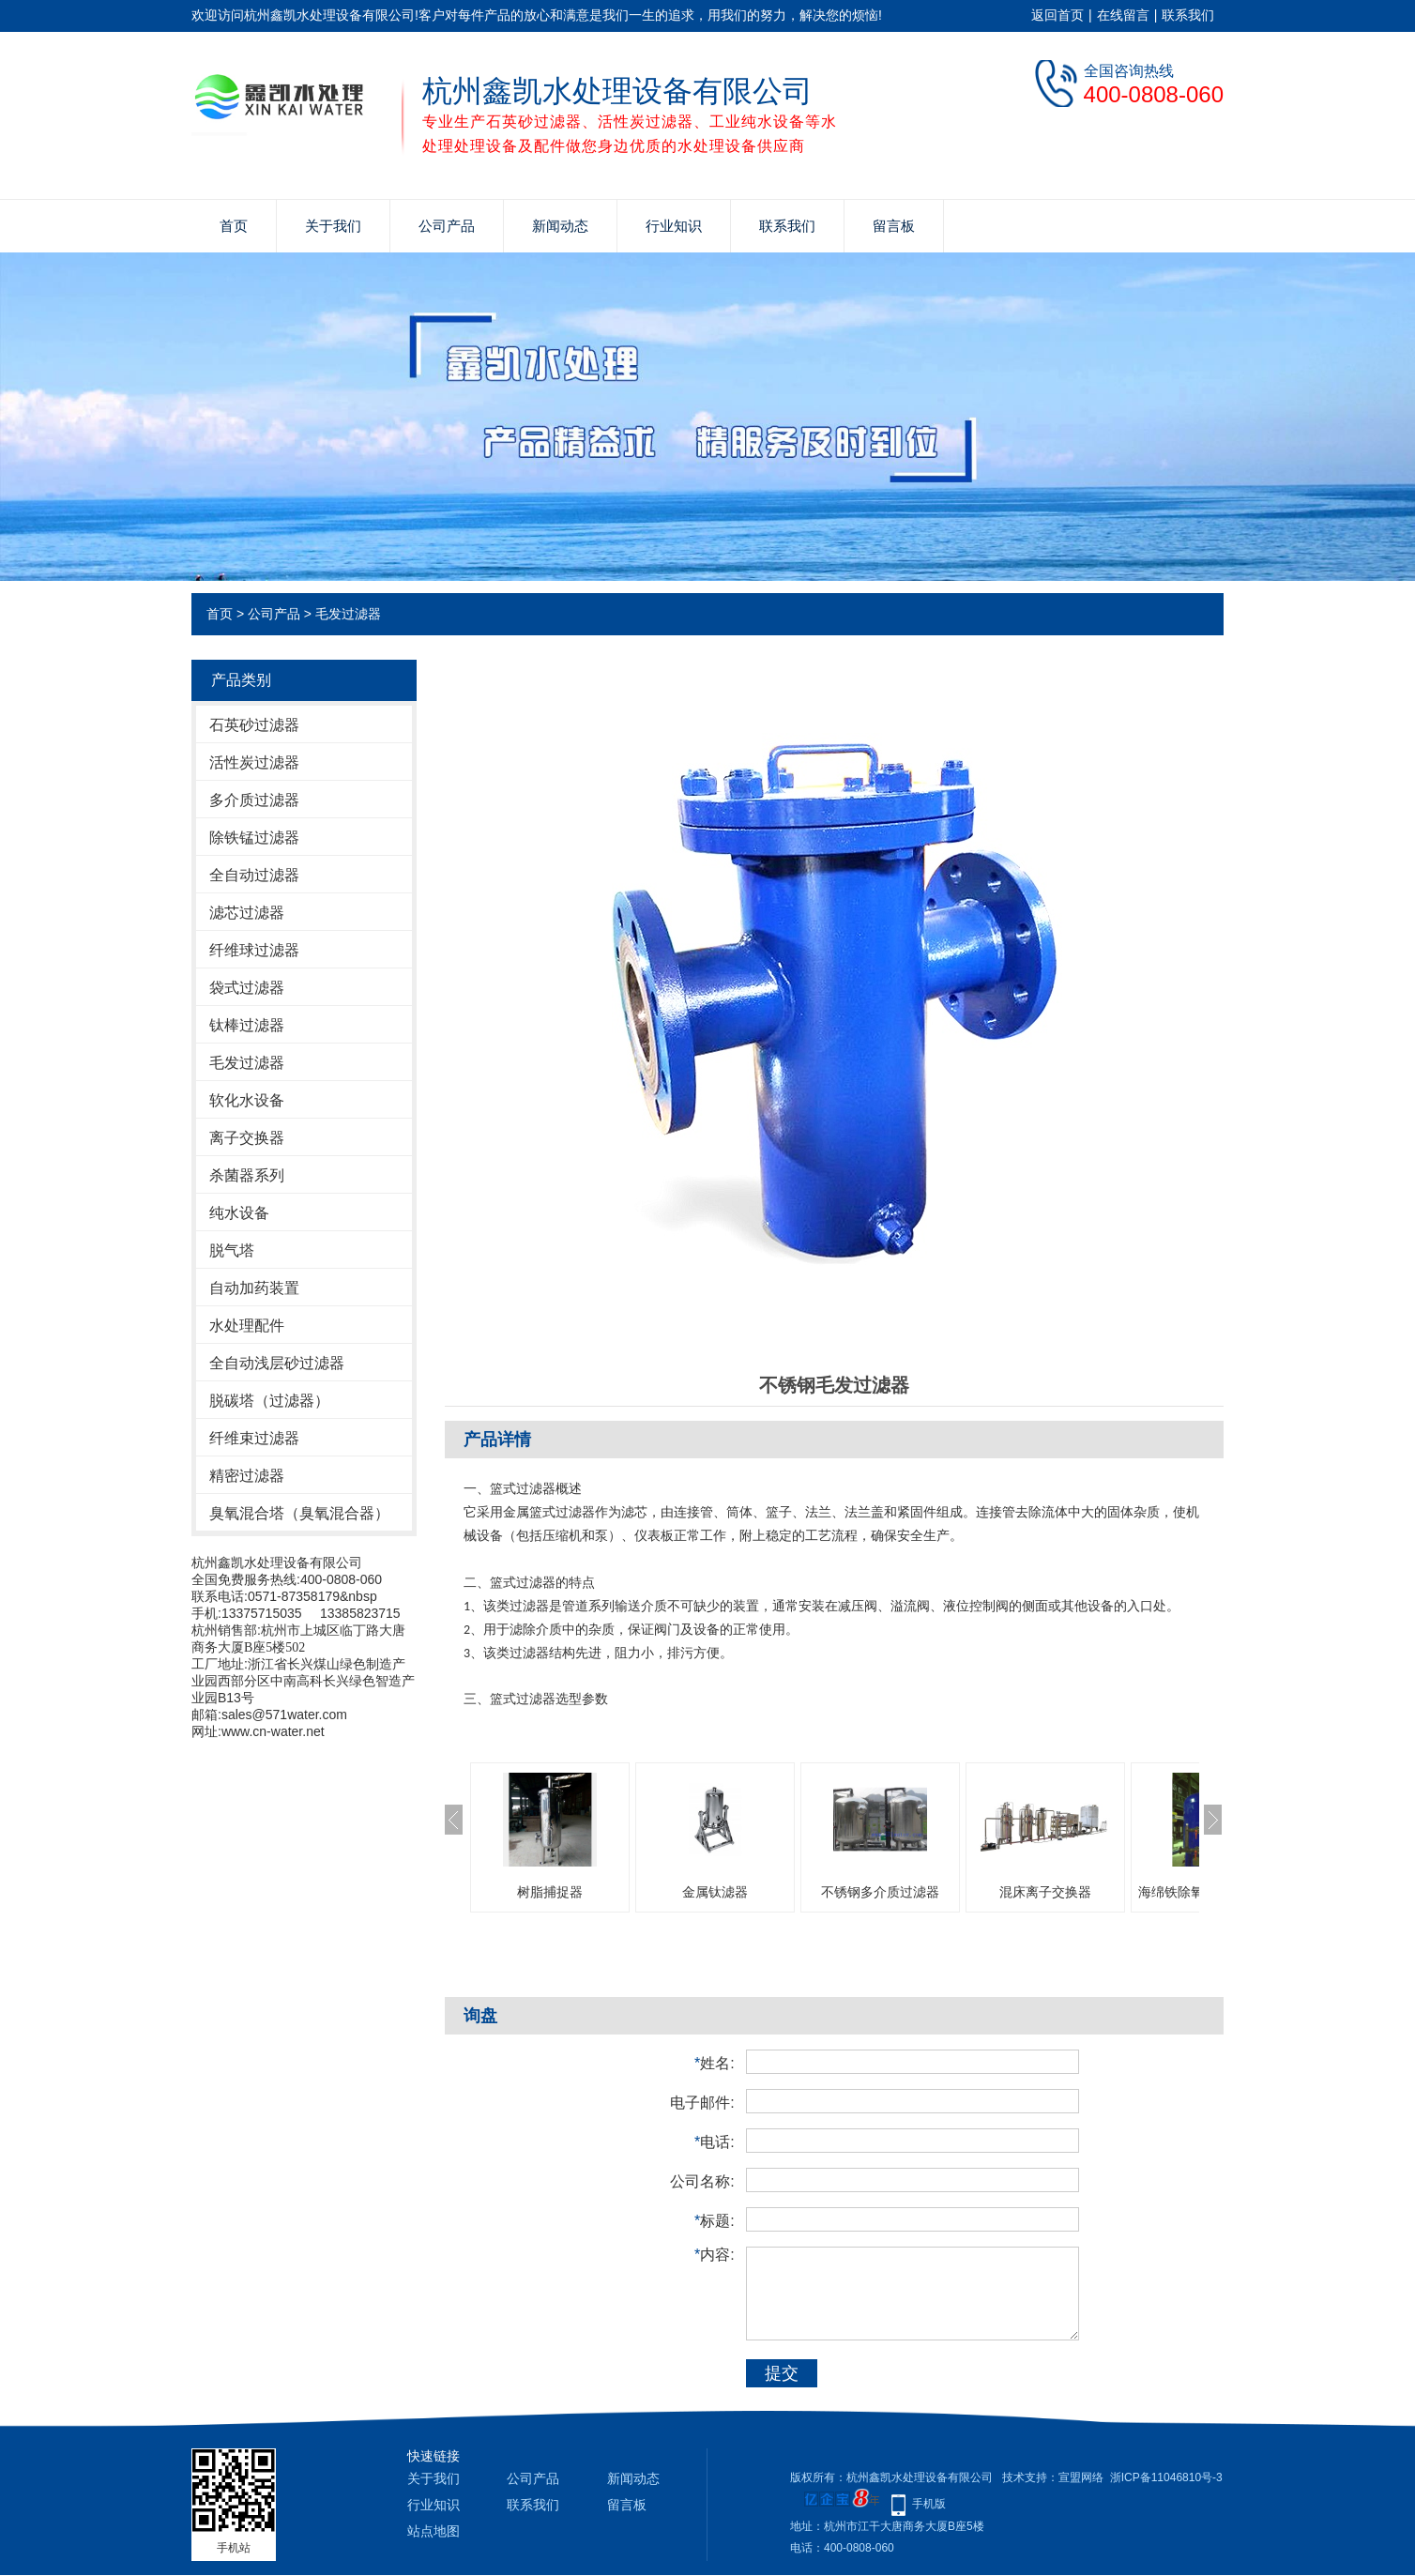 This screenshot has height=2576, width=1415. I want to click on 站点地图, so click(433, 2530).